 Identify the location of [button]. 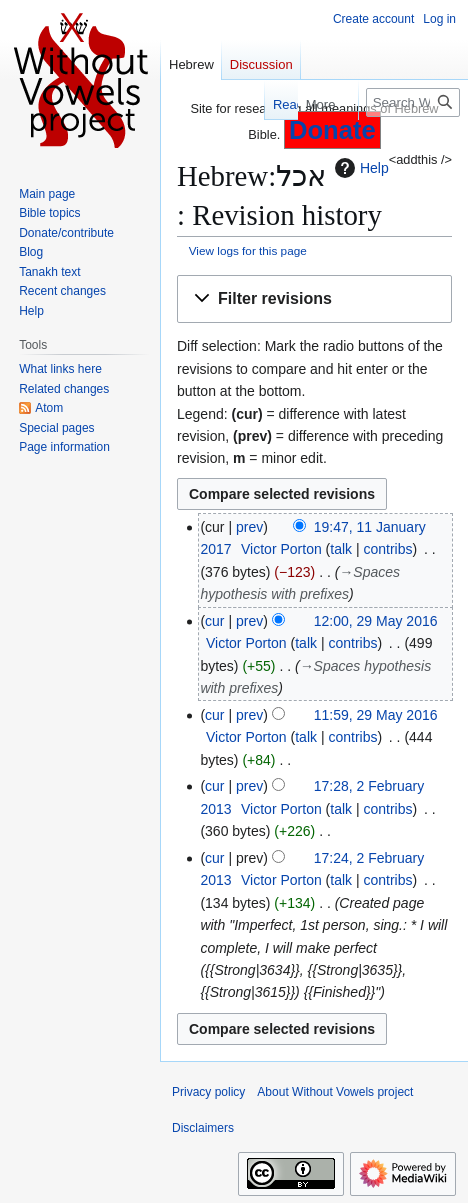
(314, 299).